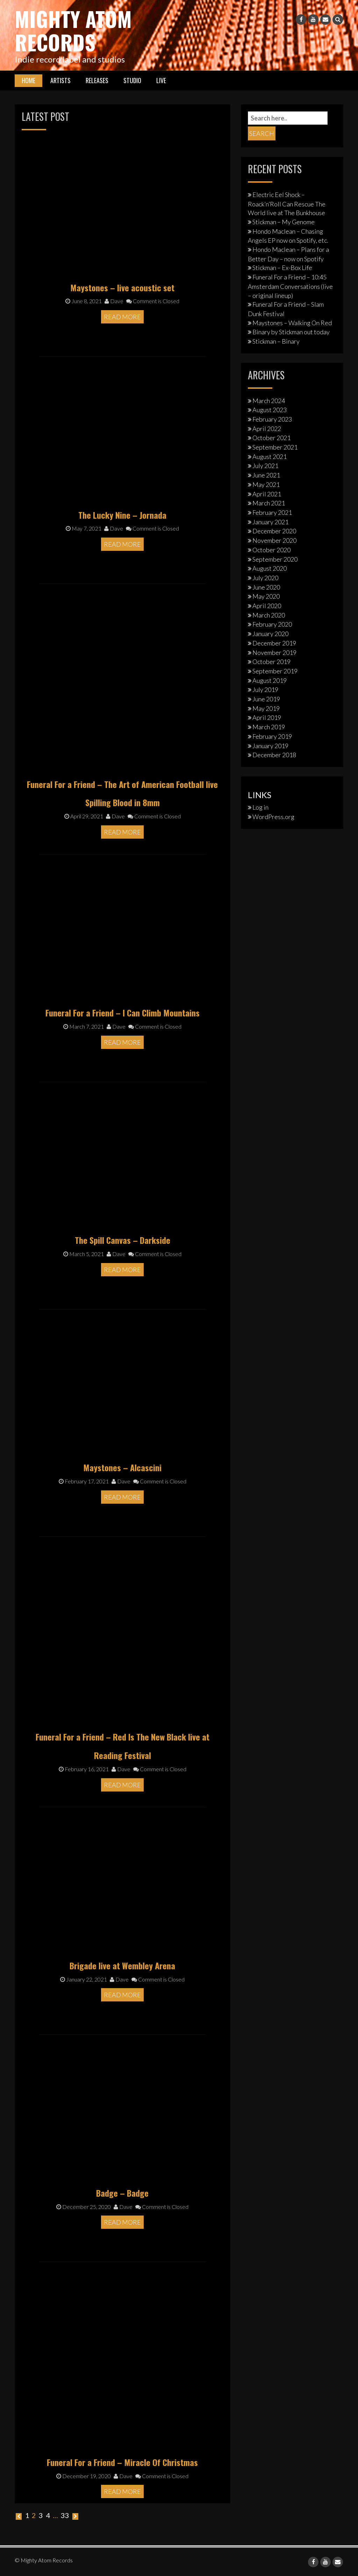 Image resolution: width=358 pixels, height=2576 pixels. I want to click on May 2019, so click(266, 708).